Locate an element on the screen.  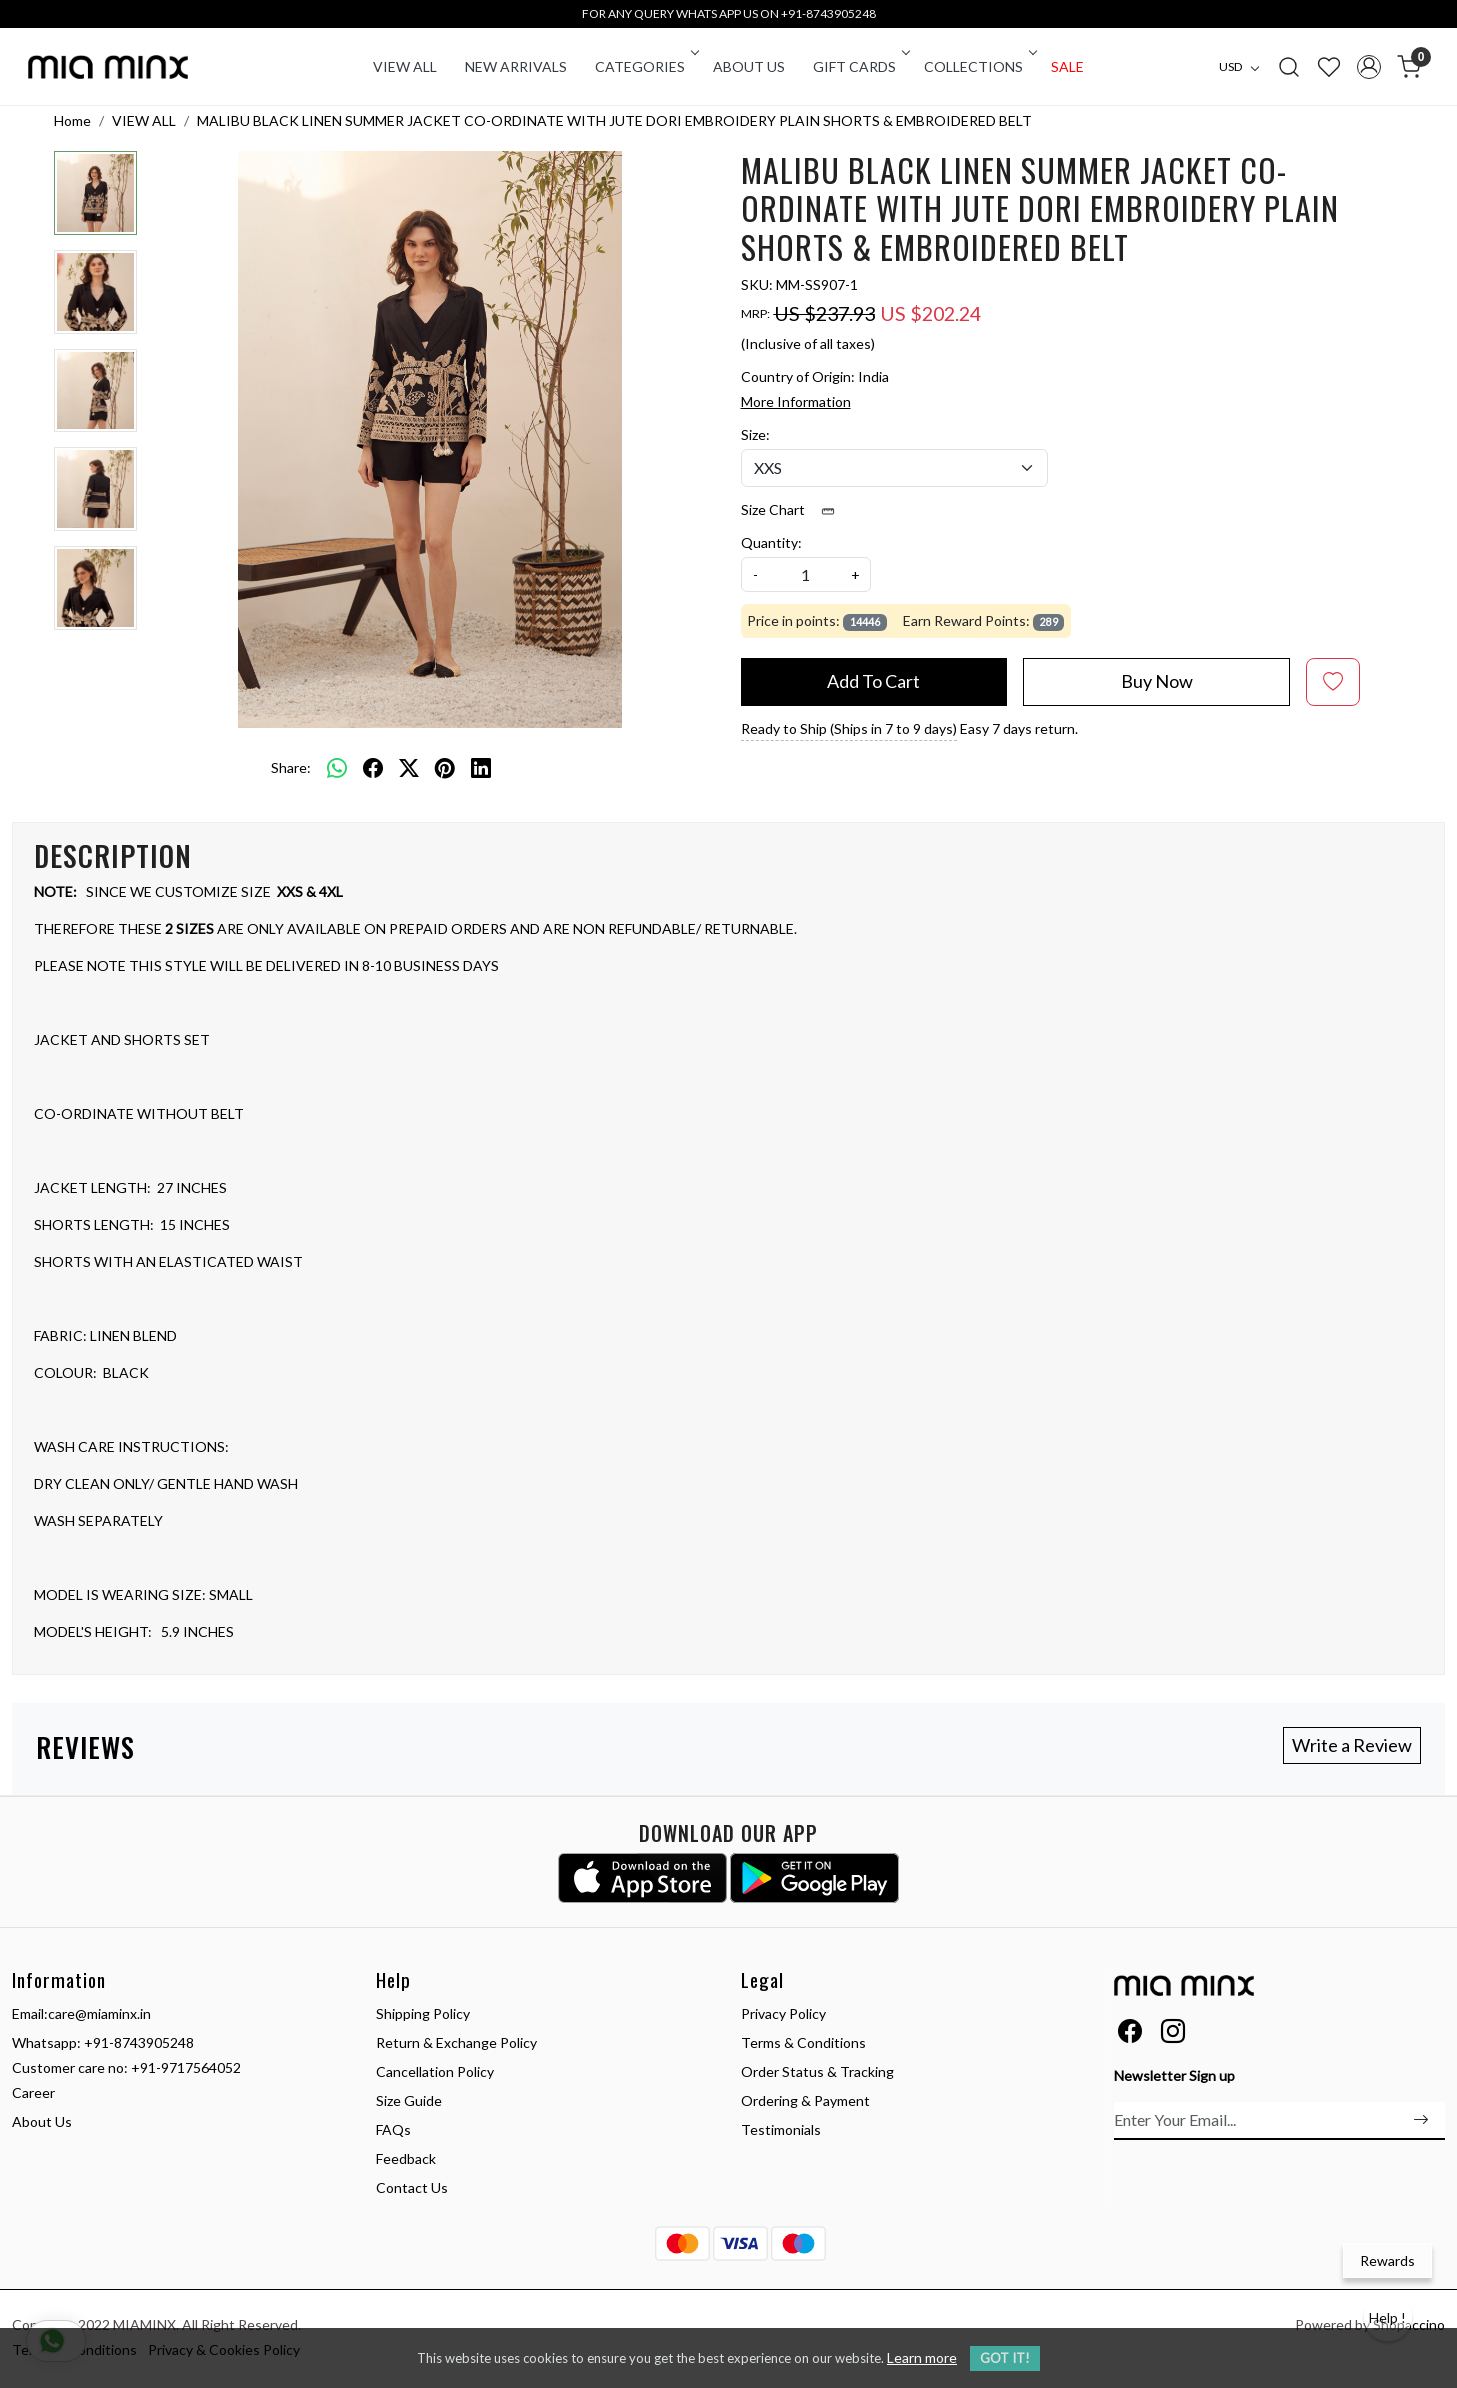
[Whatsapp] is located at coordinates (337, 767).